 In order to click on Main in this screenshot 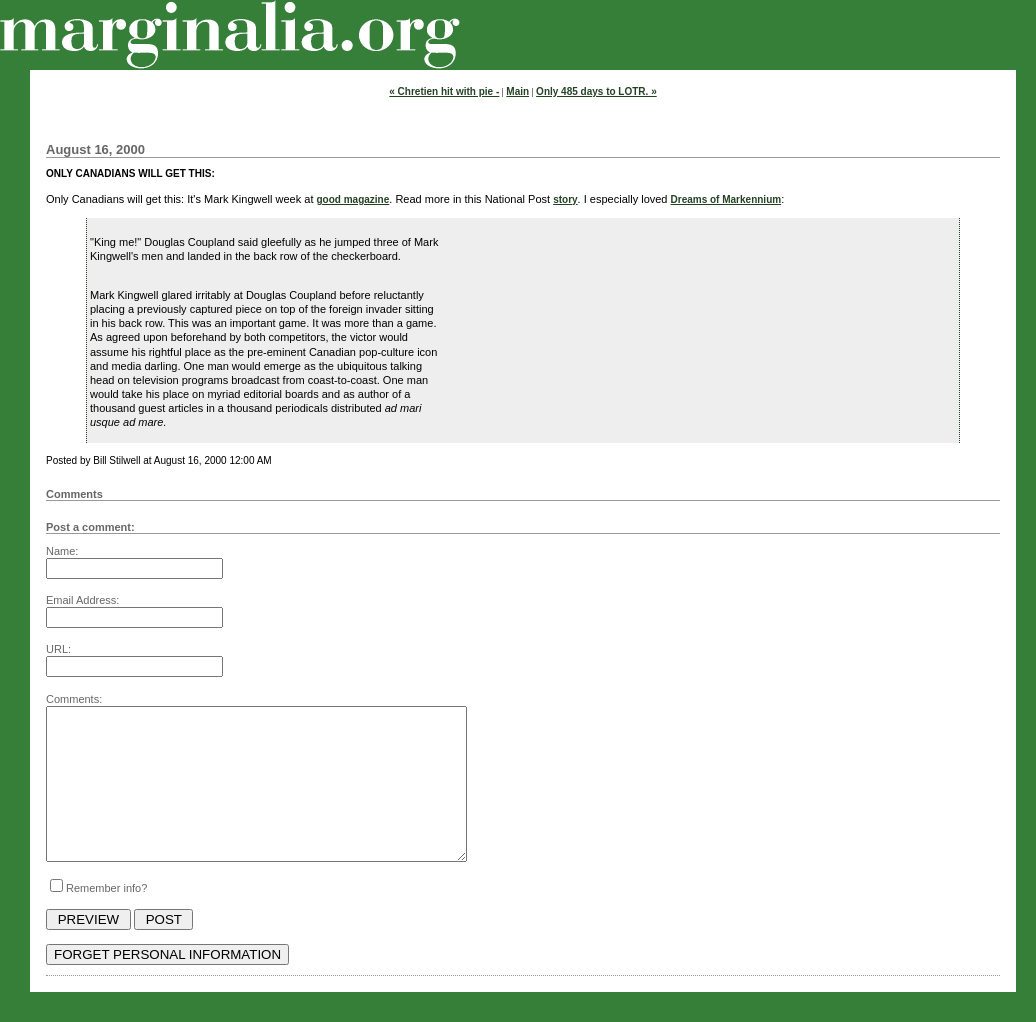, I will do `click(517, 91)`.